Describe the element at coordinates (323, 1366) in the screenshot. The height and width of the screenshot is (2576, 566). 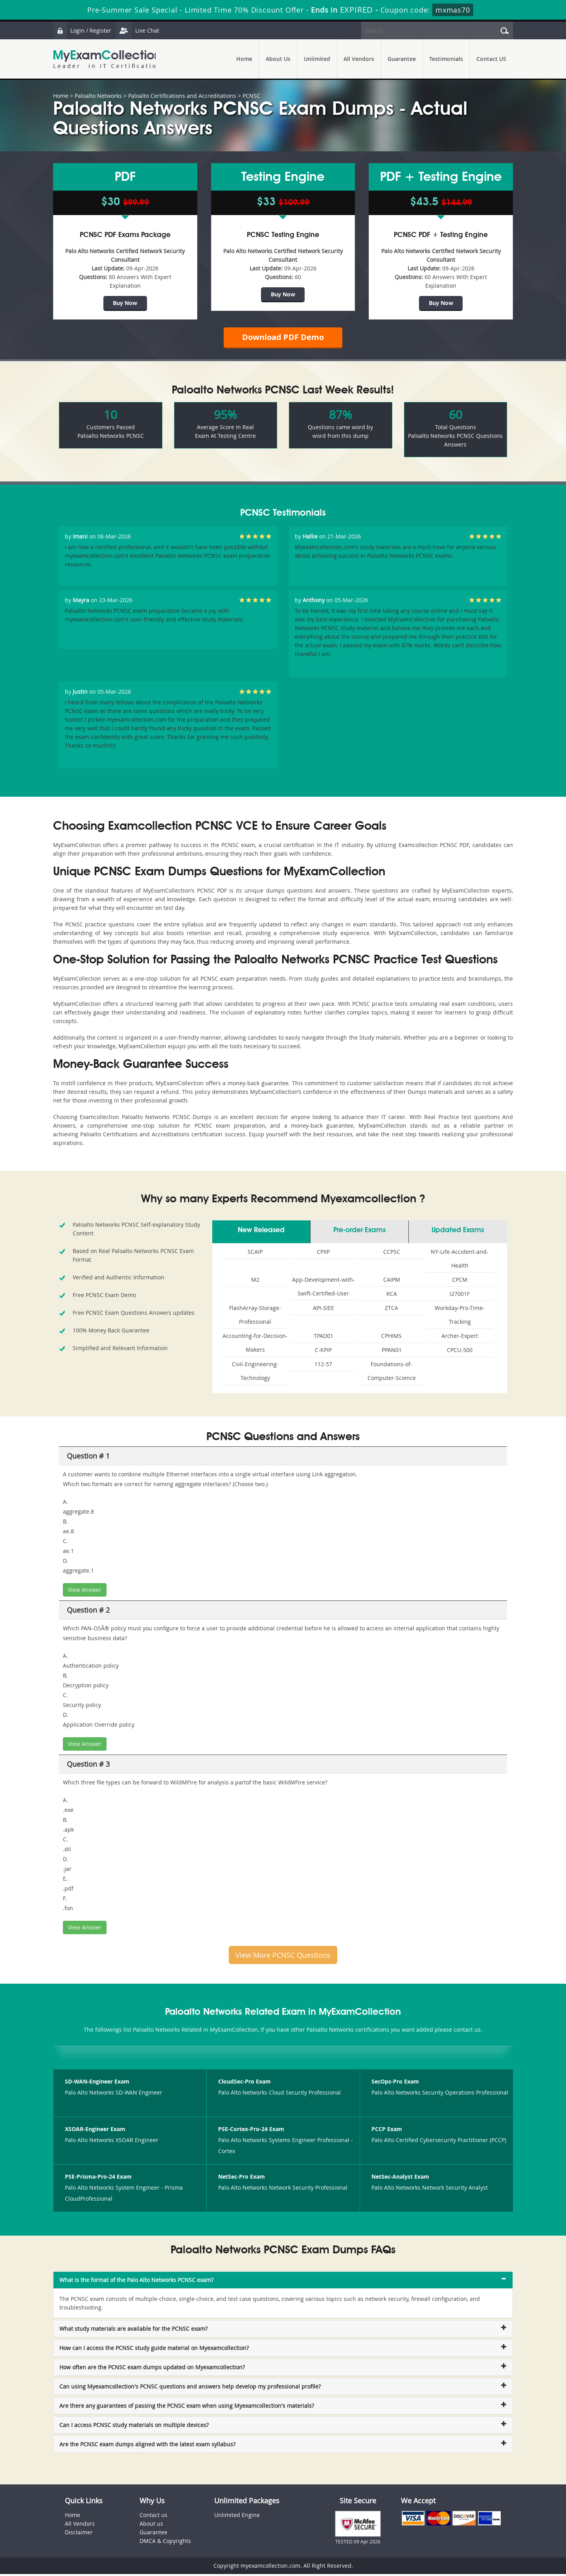
I see `112-57` at that location.